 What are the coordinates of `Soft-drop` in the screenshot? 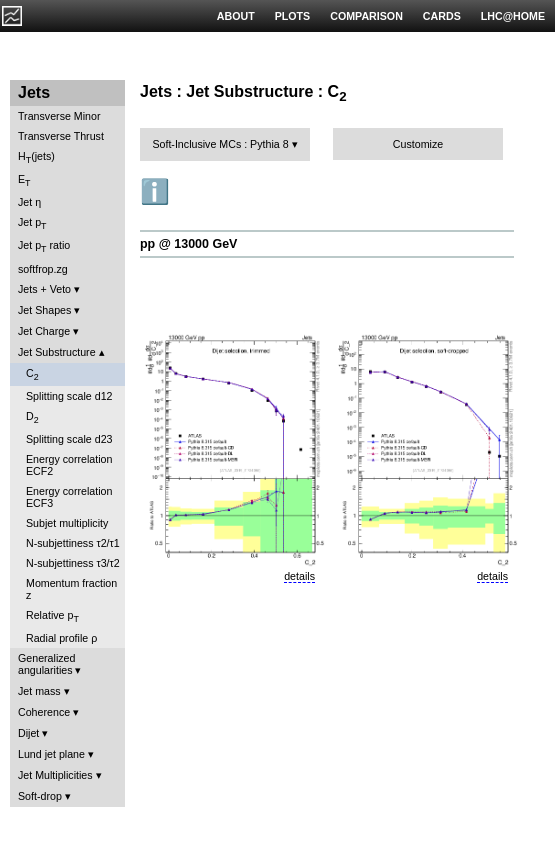 It's located at (40, 796).